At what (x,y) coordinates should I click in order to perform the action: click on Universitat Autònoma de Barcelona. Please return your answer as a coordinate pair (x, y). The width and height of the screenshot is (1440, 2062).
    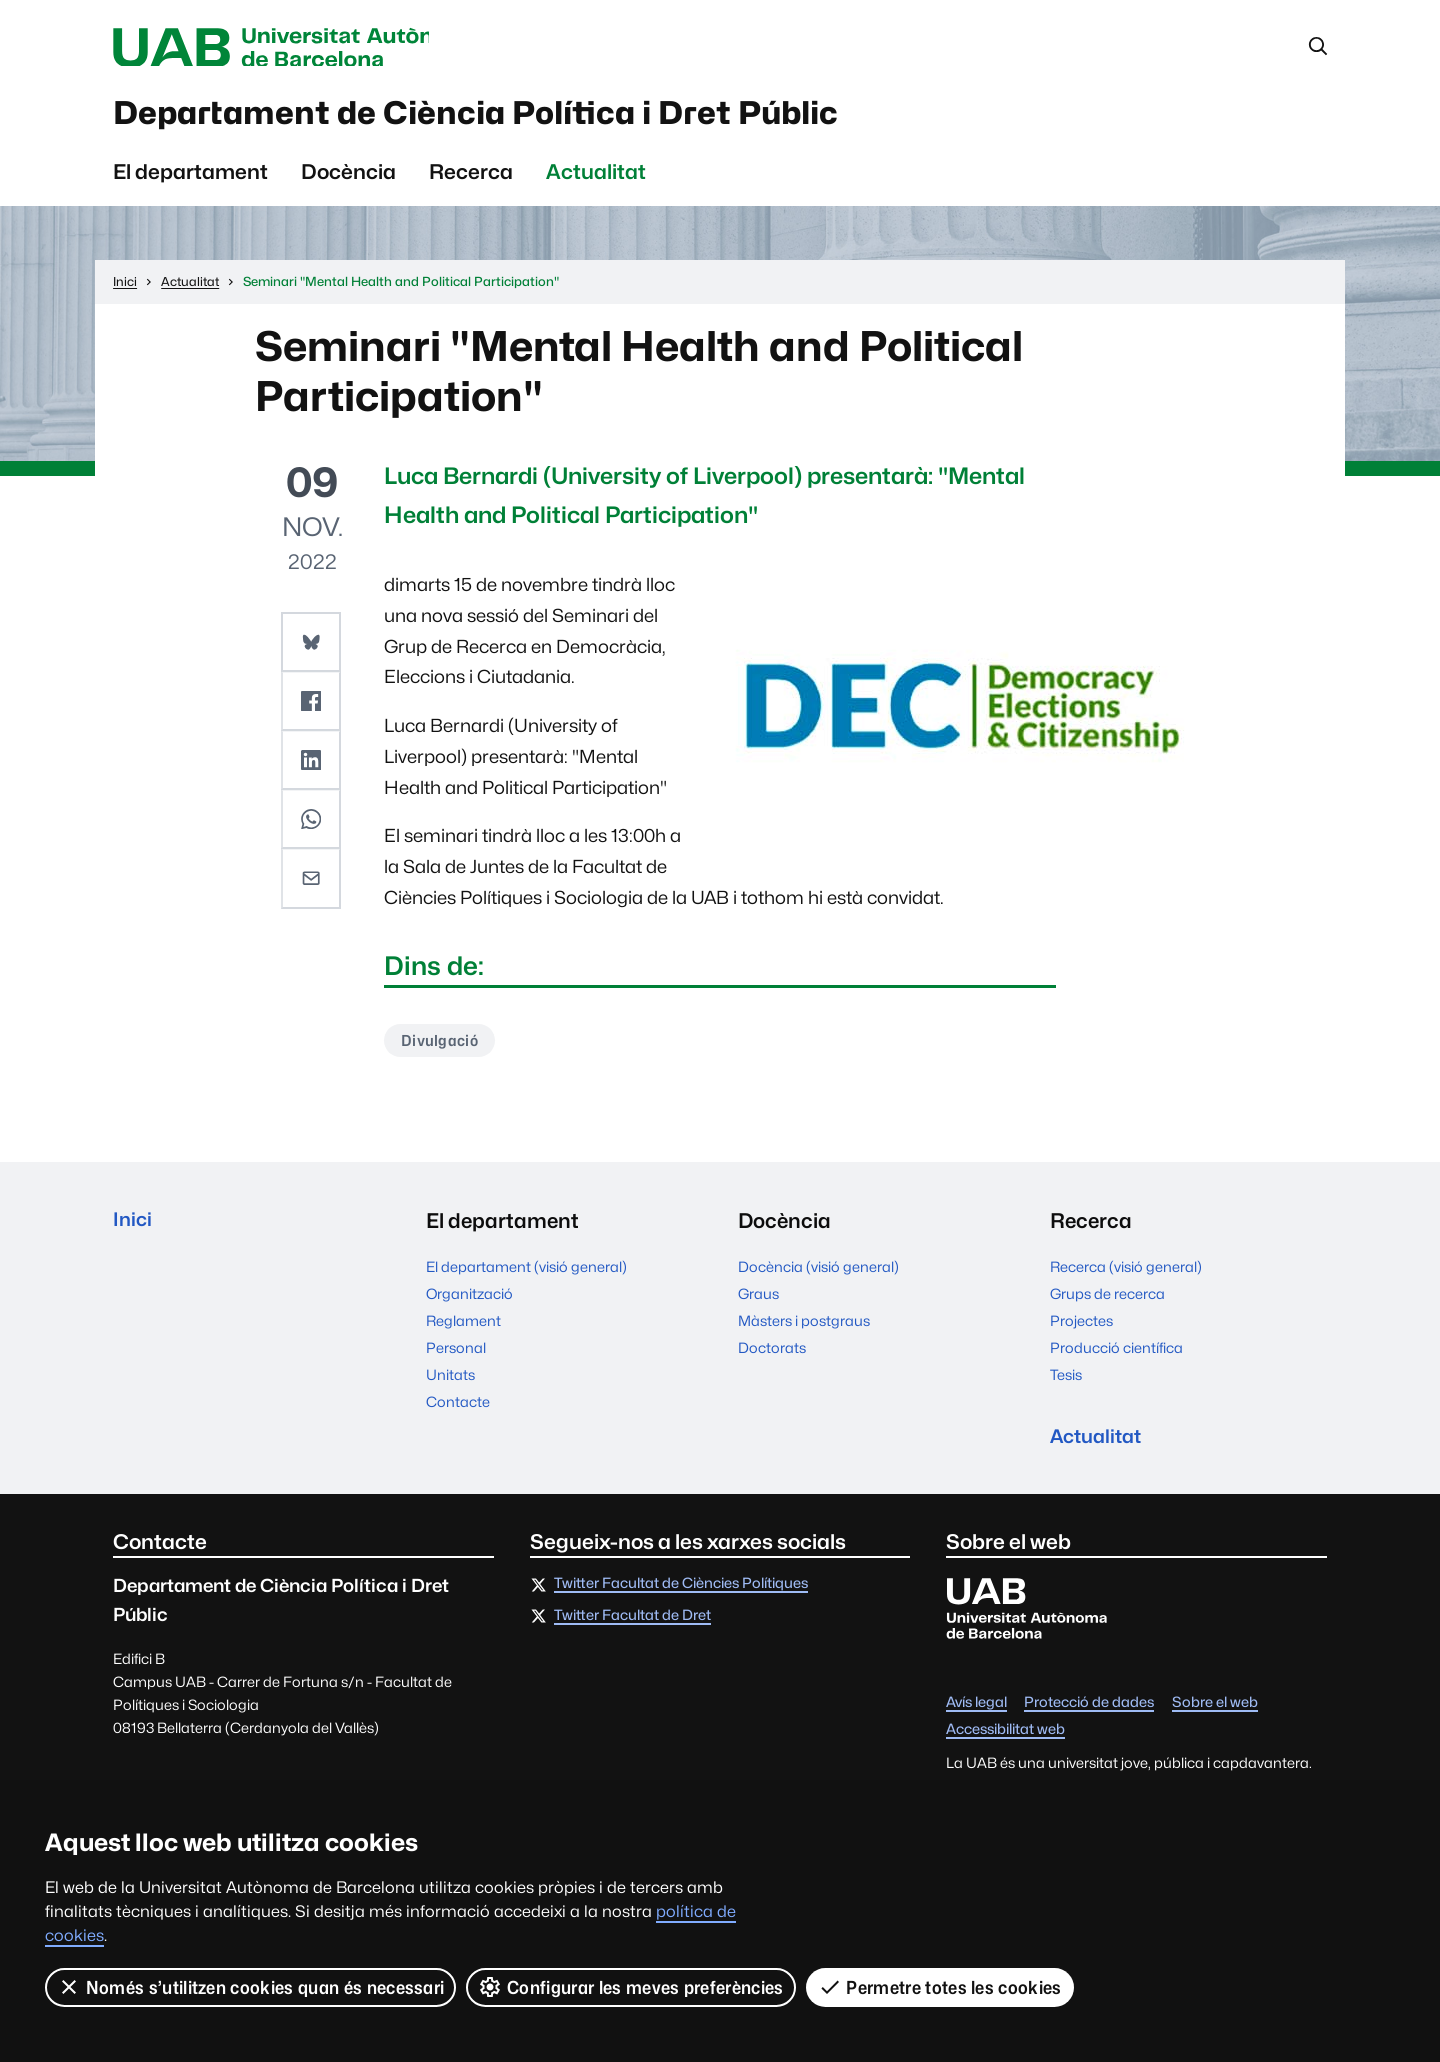
    Looking at the image, I should click on (302, 48).